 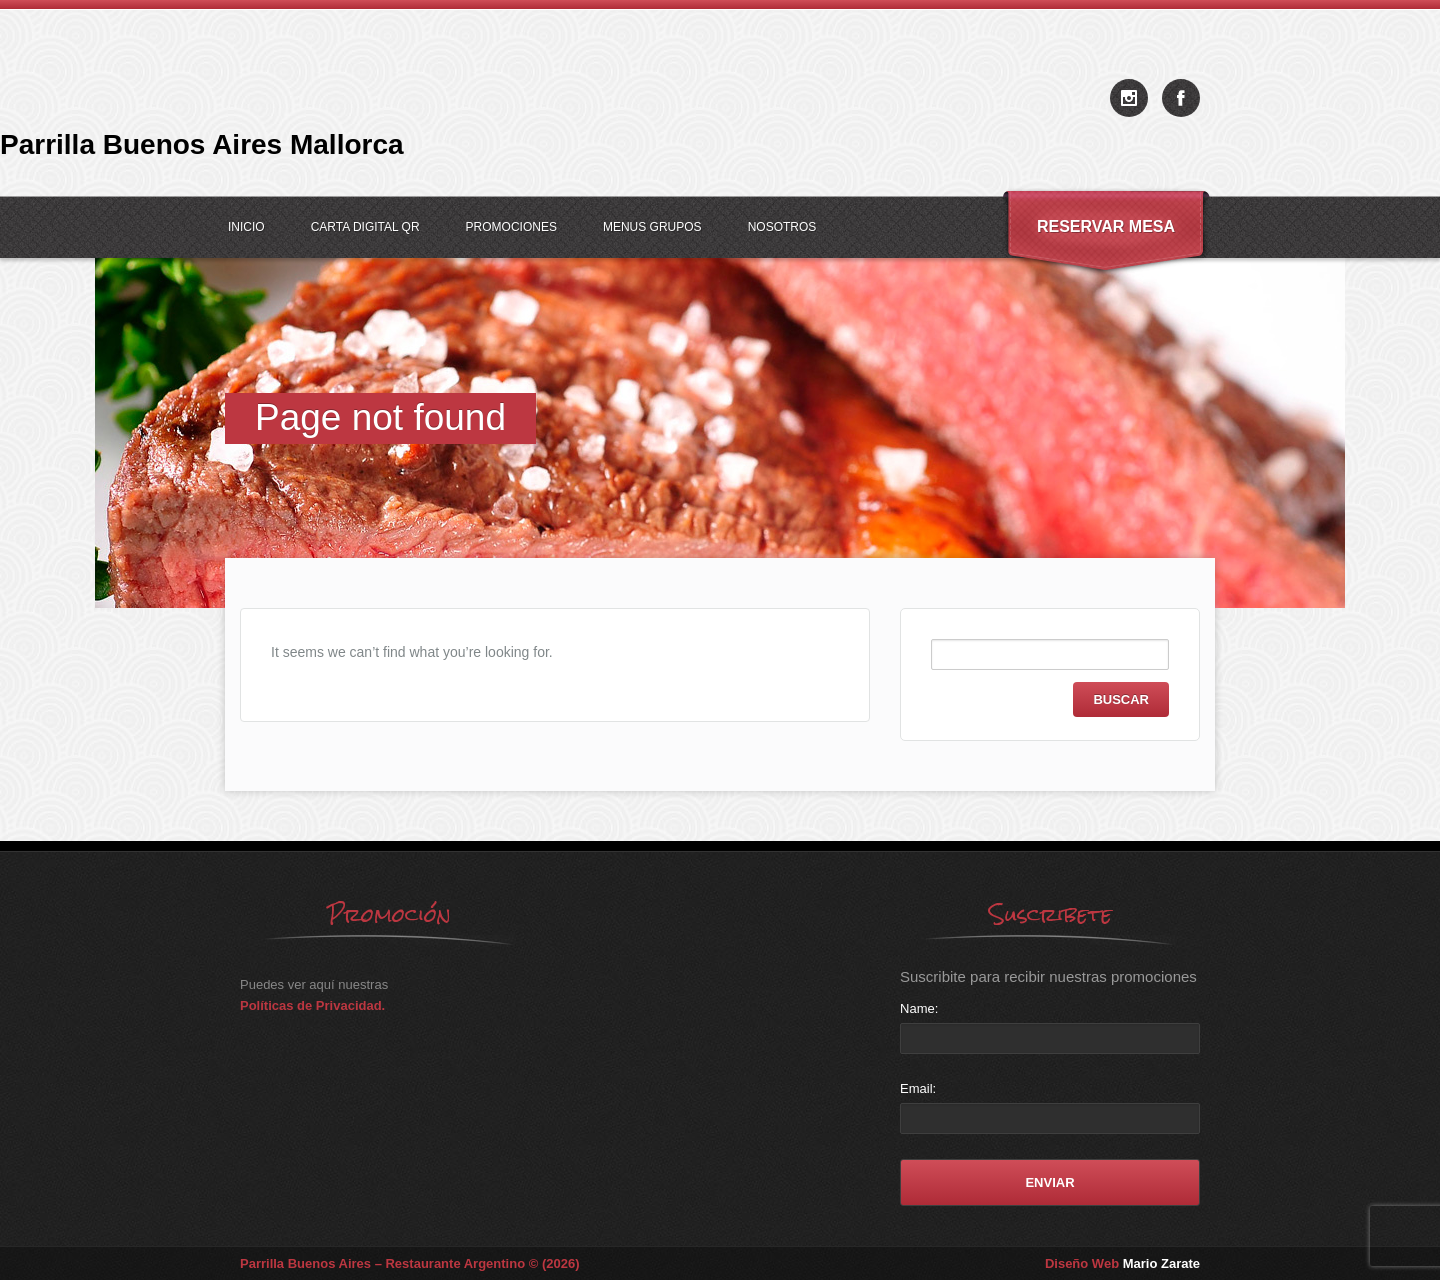 What do you see at coordinates (246, 227) in the screenshot?
I see `Inicio` at bounding box center [246, 227].